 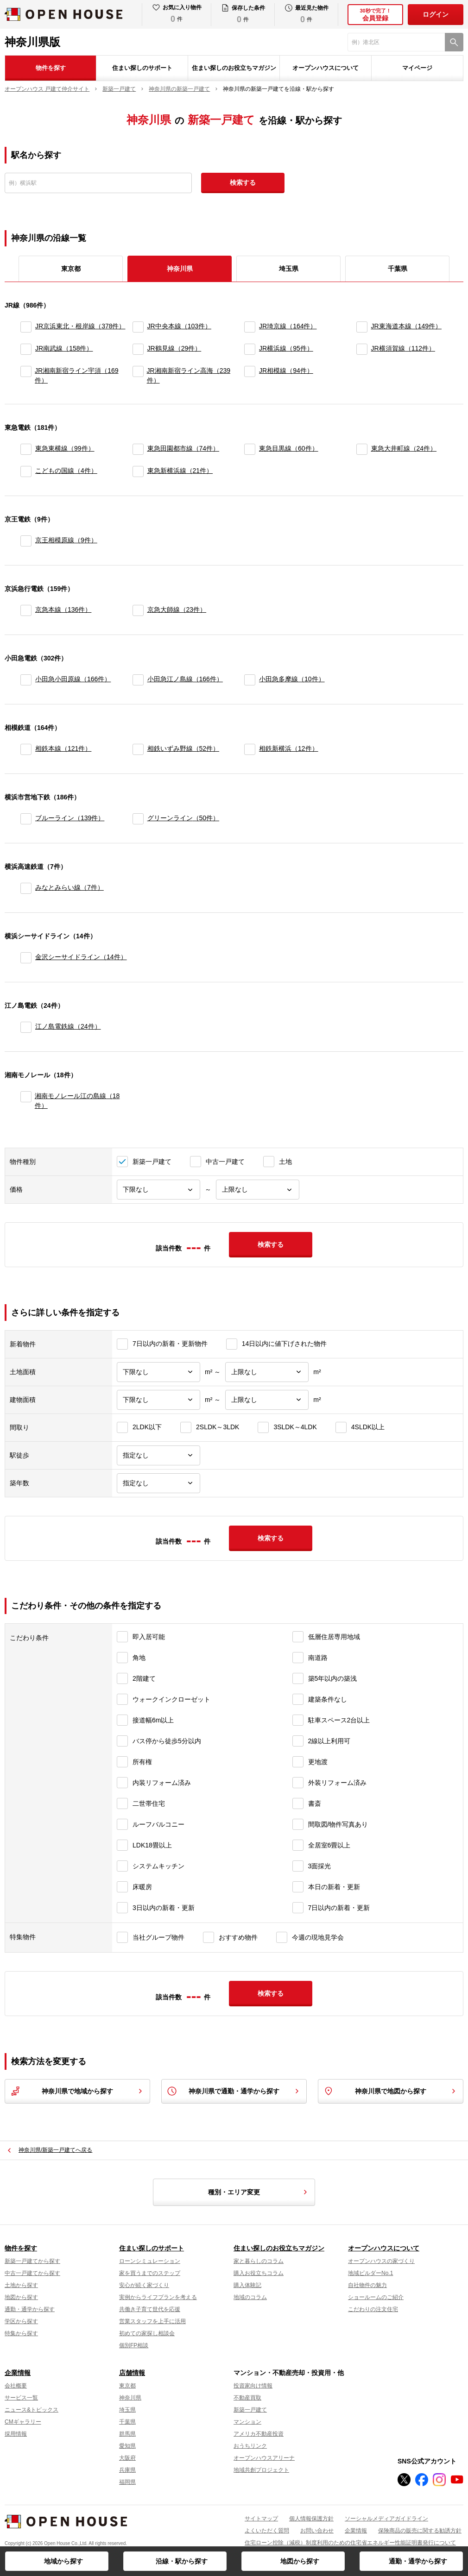 I want to click on 土地から探す, so click(x=21, y=2285).